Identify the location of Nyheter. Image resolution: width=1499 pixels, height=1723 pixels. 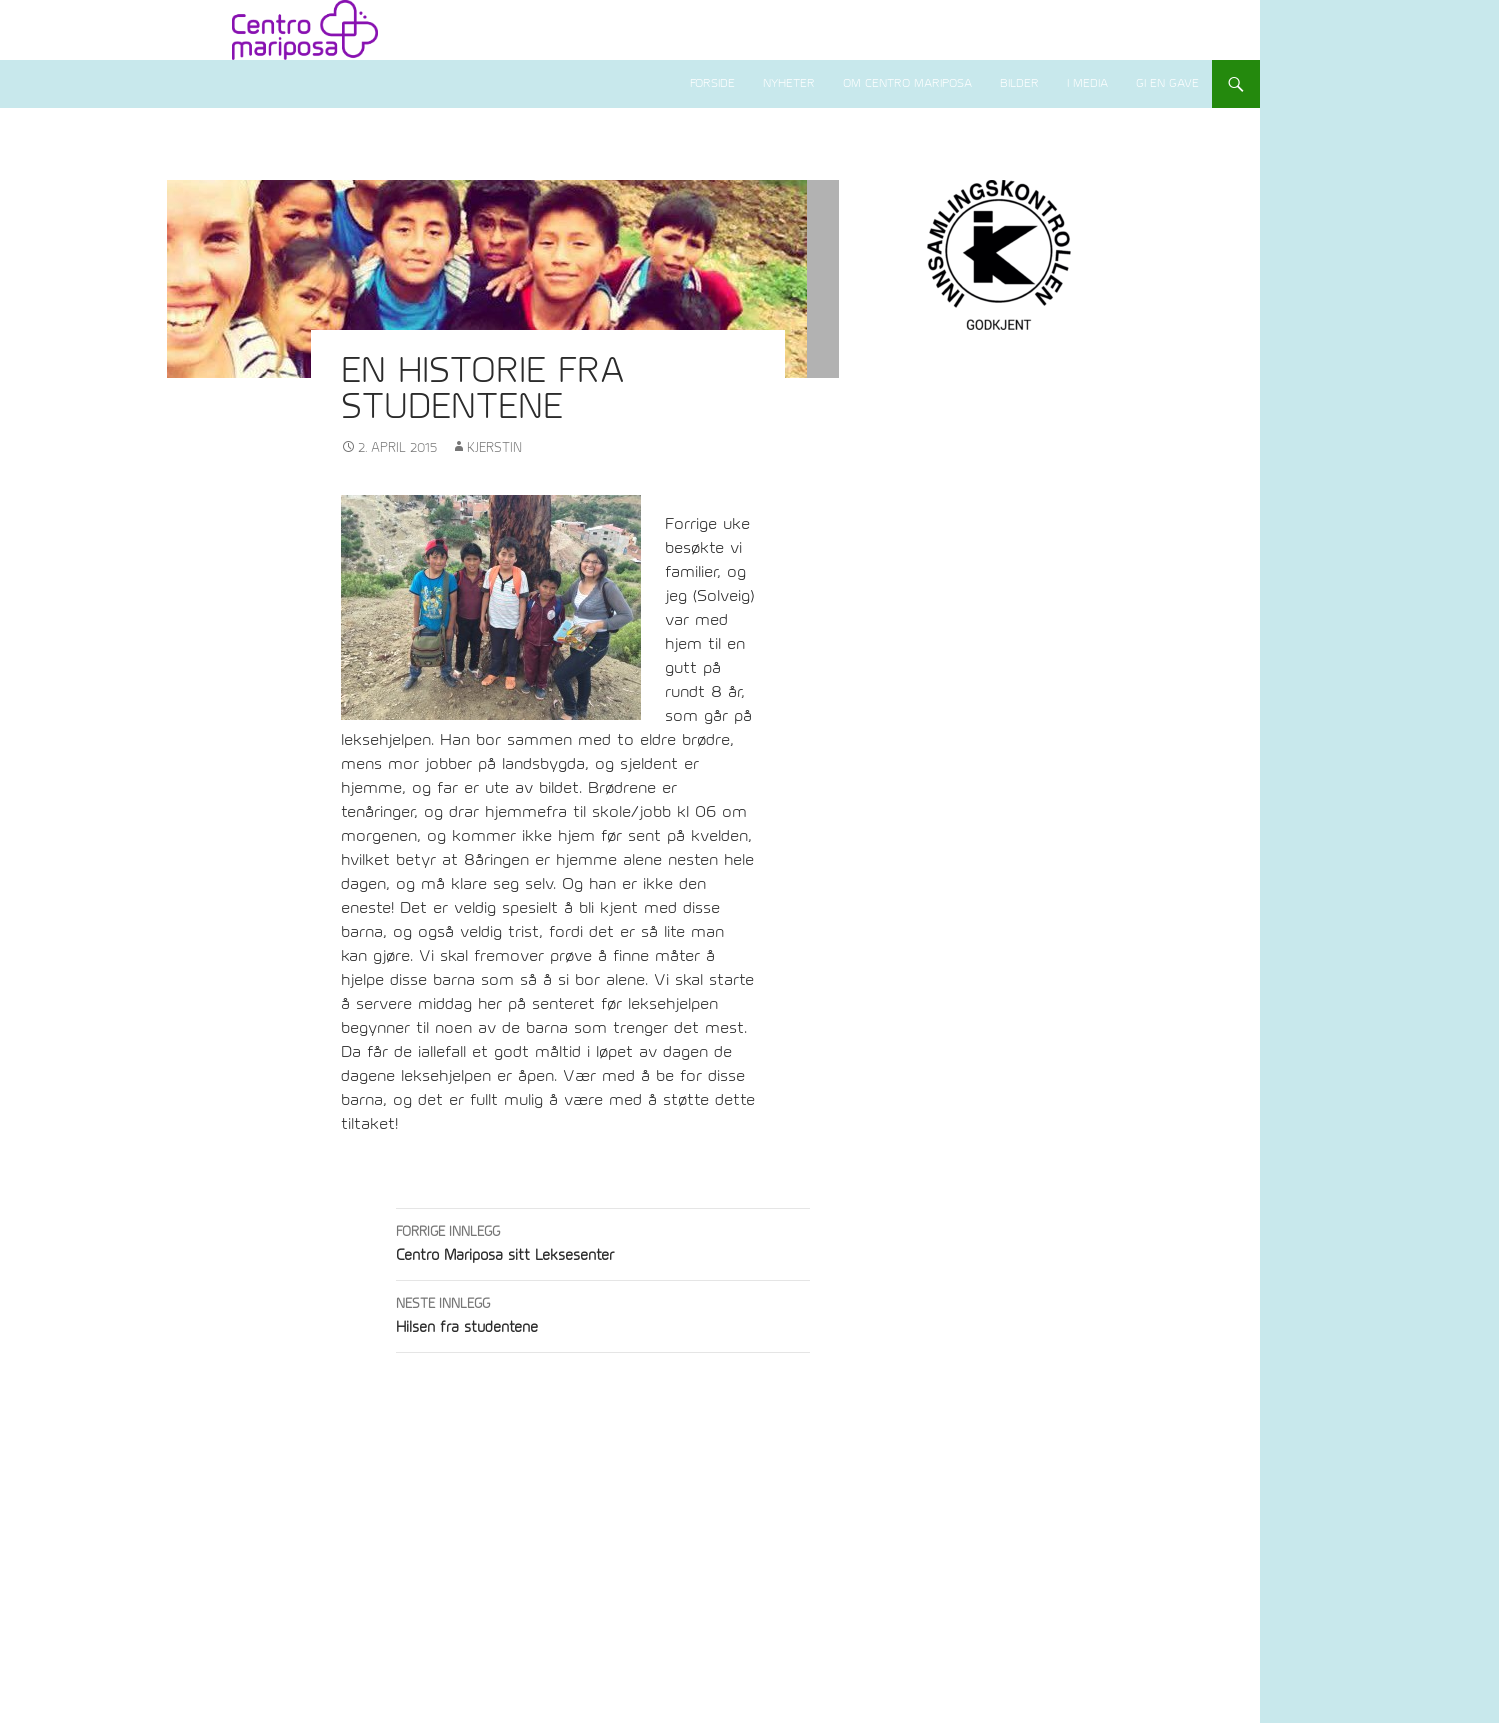
(789, 83).